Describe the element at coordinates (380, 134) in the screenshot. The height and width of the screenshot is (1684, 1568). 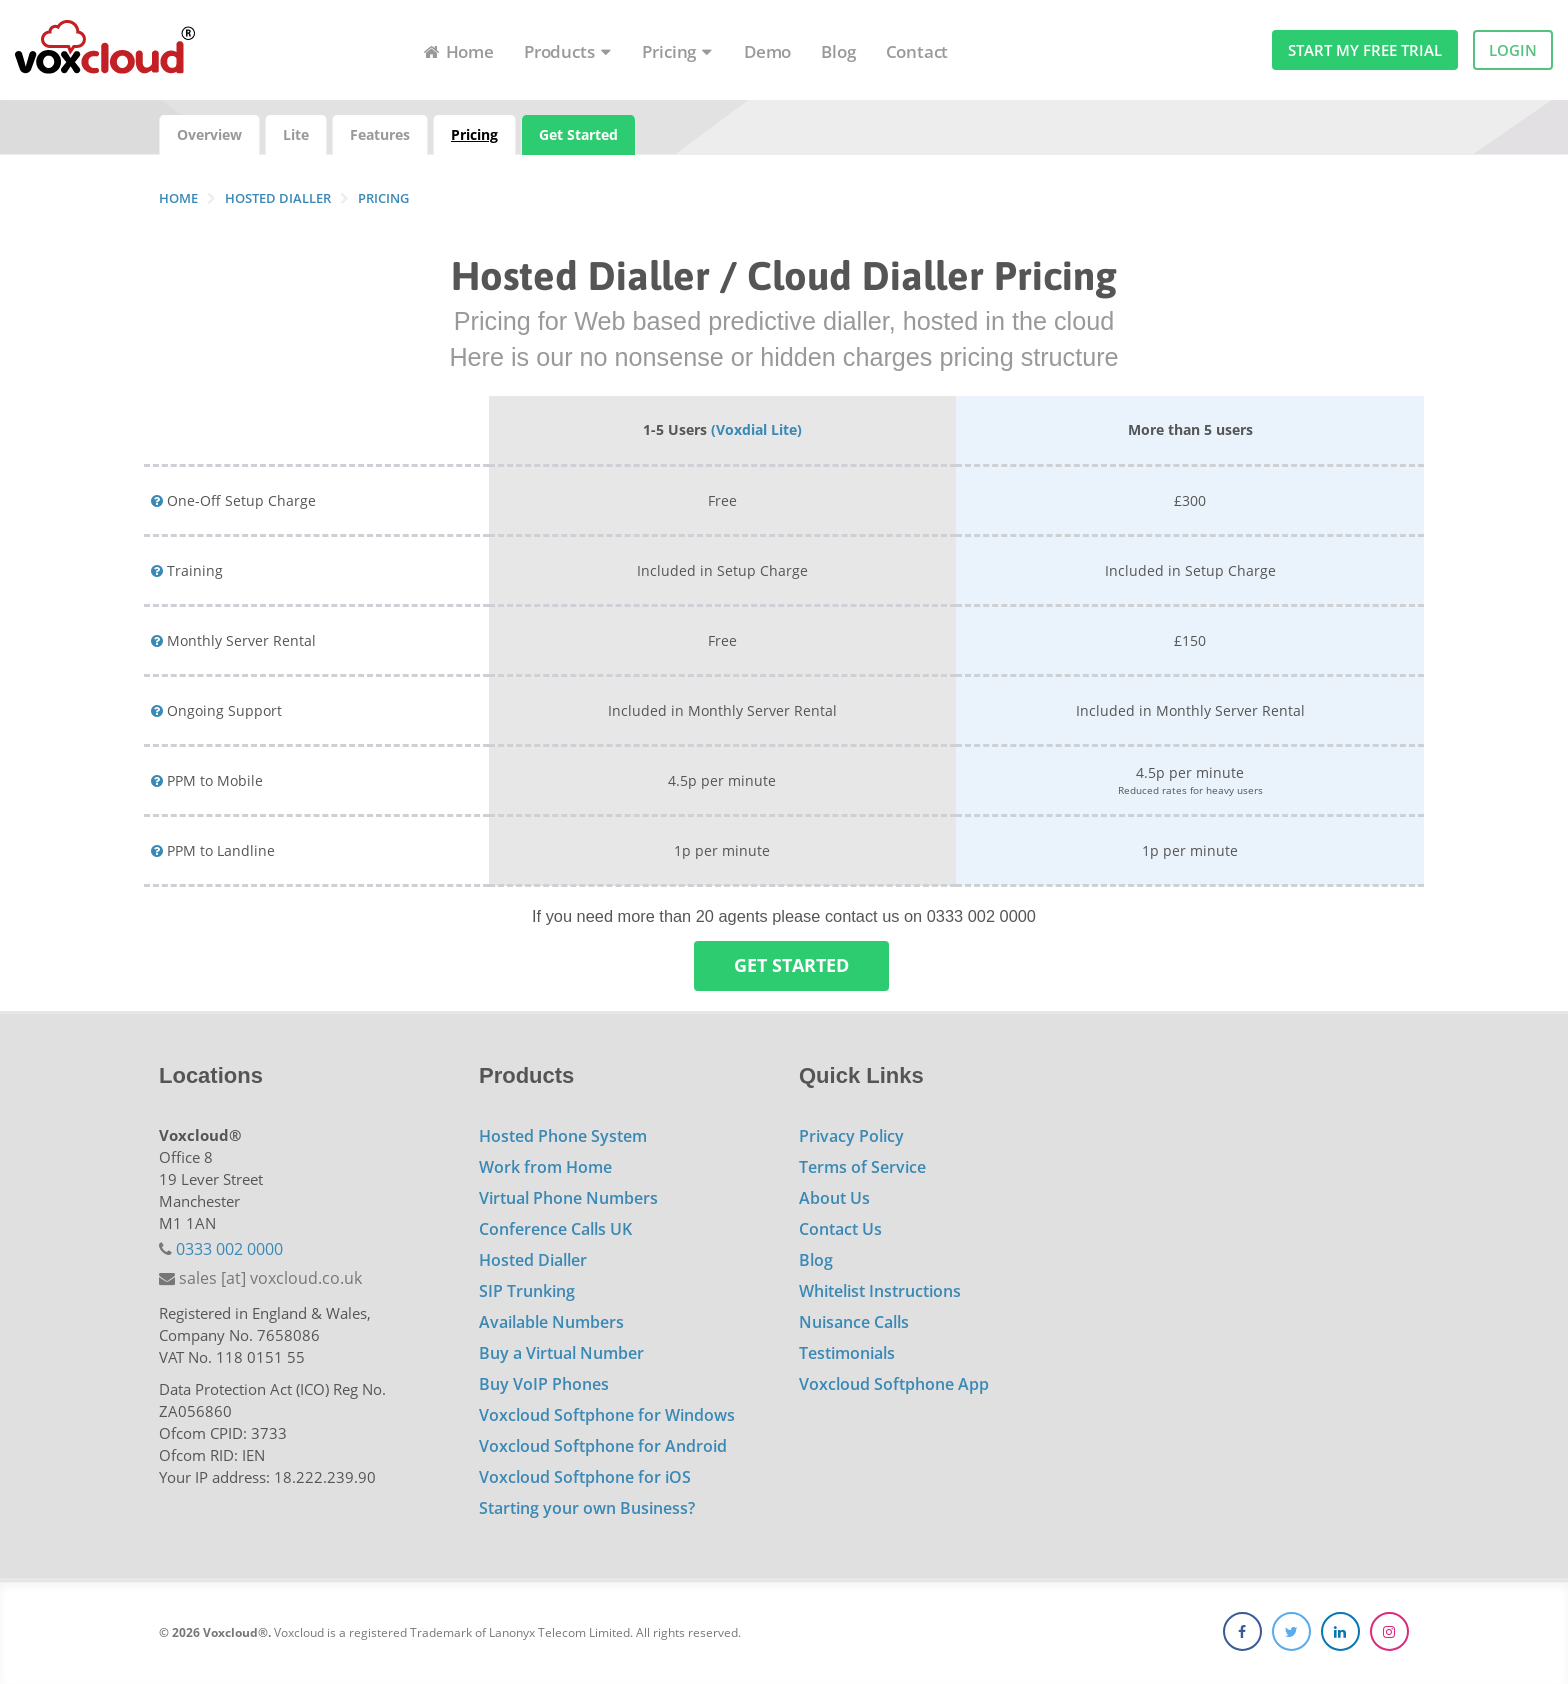
I see `Features` at that location.